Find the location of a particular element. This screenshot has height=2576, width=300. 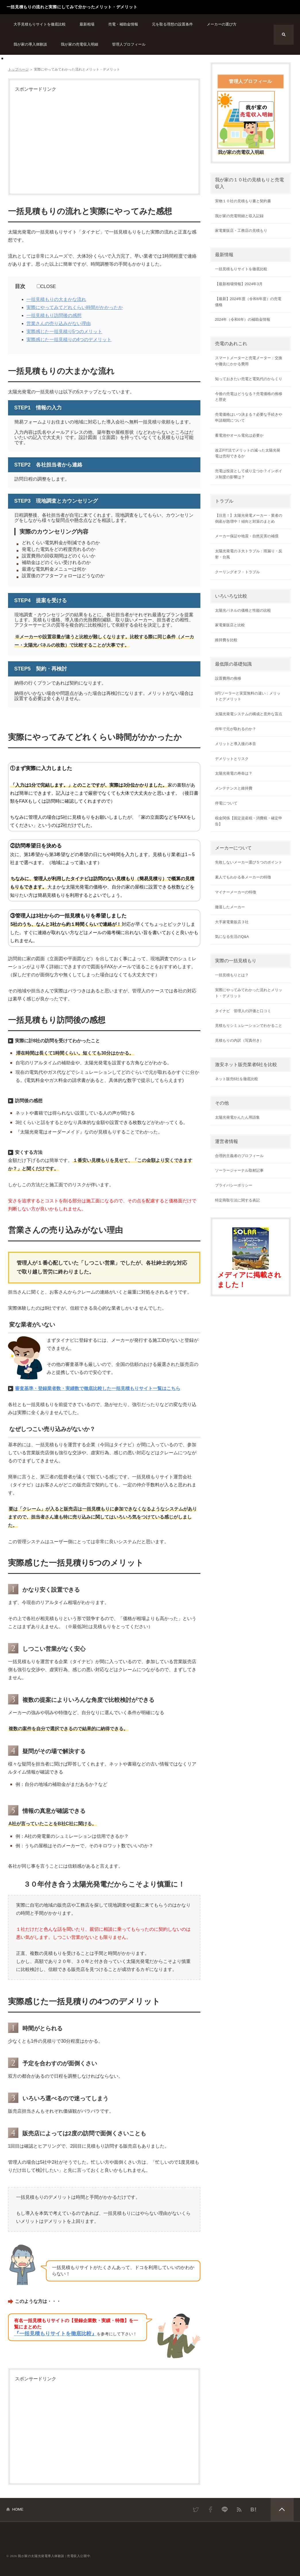

一括見積もりとは？ is located at coordinates (232, 975).